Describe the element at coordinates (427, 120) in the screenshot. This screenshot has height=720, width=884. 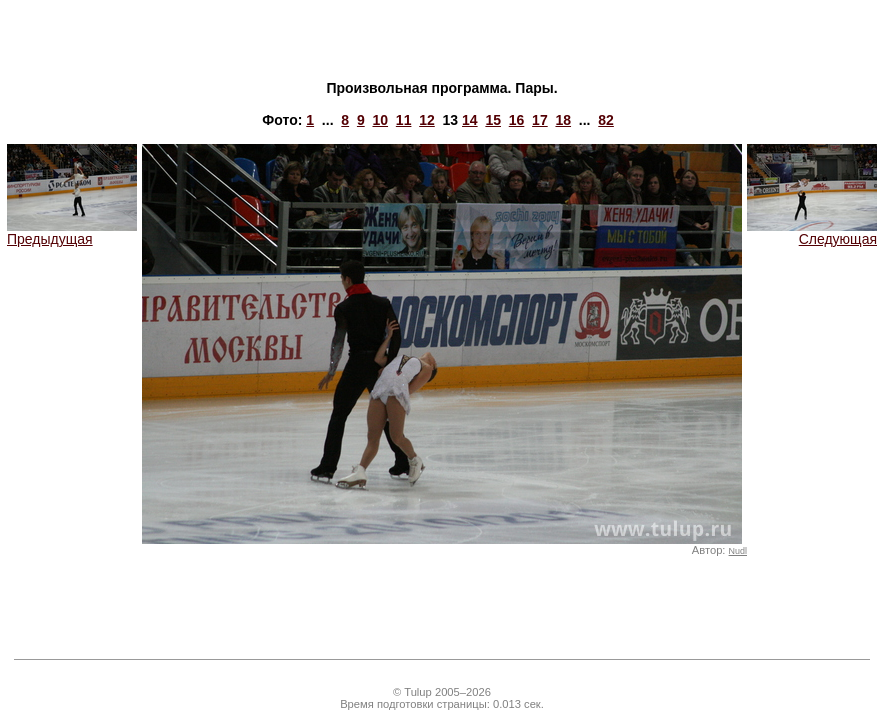
I see `12` at that location.